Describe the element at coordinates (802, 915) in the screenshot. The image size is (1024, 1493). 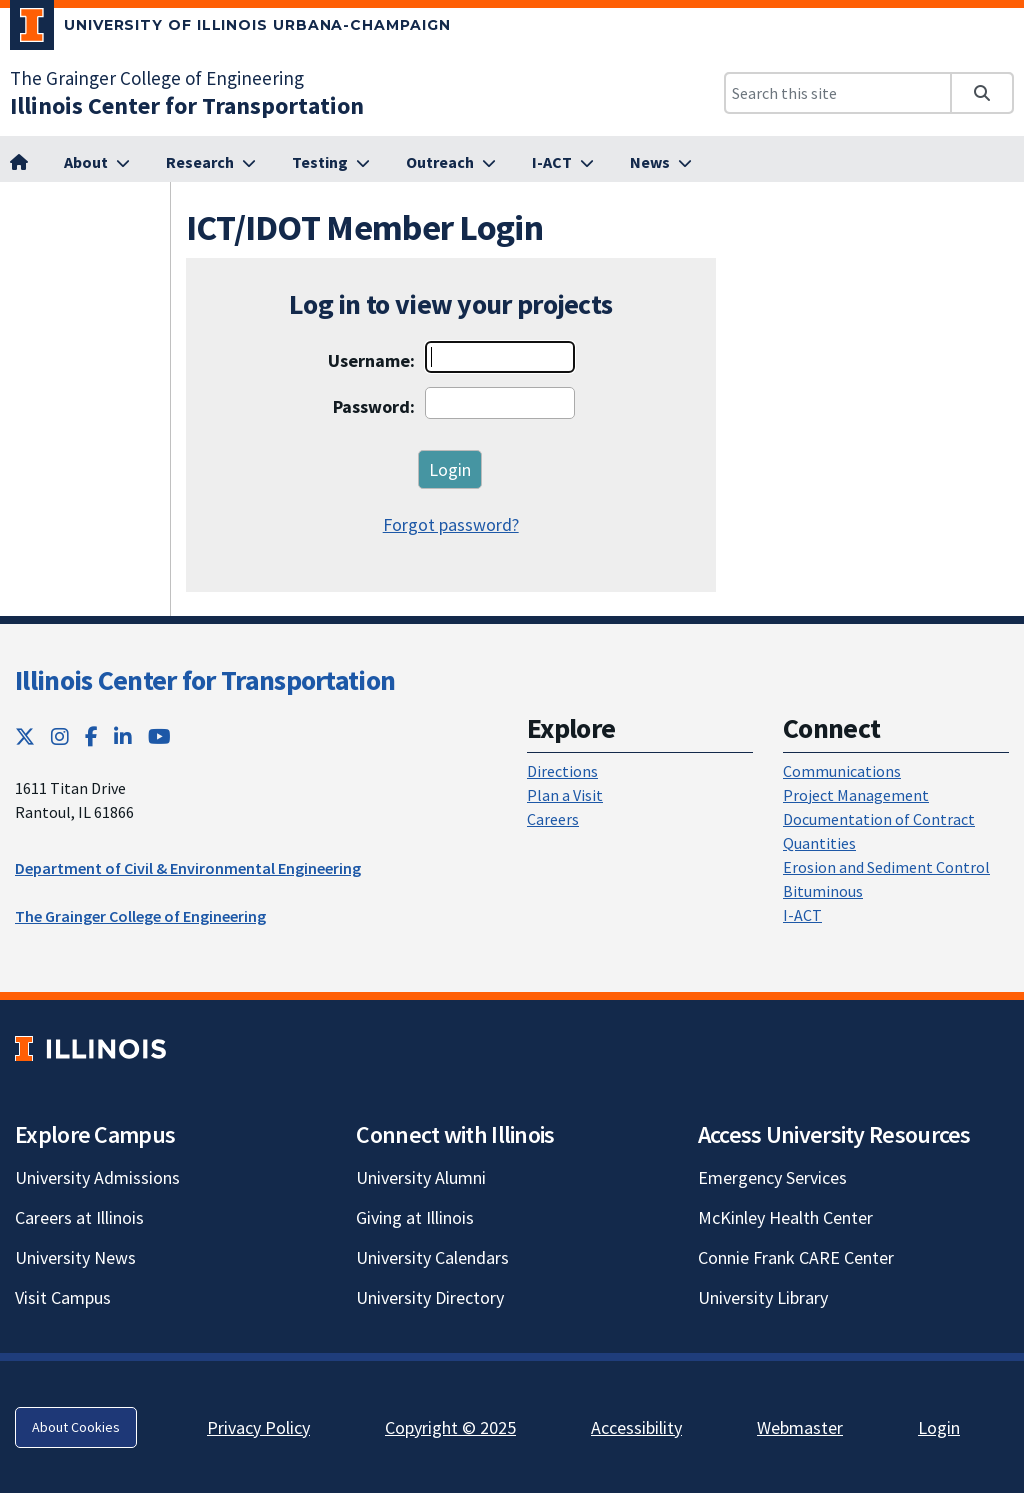
I see `I-ACT` at that location.